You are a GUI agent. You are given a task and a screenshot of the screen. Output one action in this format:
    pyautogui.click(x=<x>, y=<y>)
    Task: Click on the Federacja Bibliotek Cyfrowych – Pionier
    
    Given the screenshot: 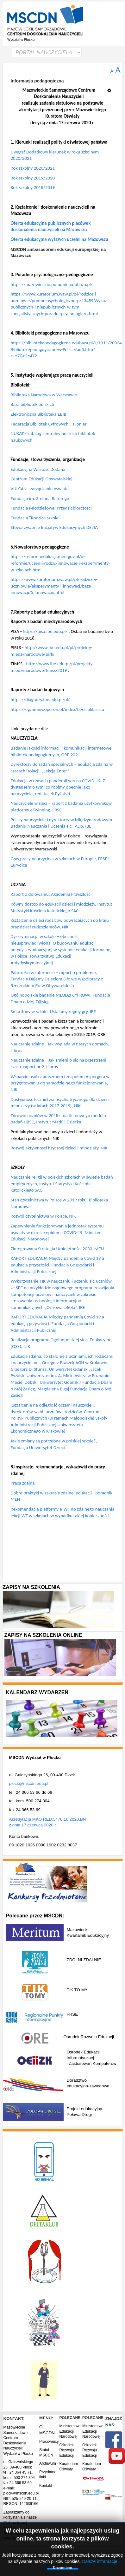 What is the action you would take?
    pyautogui.click(x=49, y=424)
    